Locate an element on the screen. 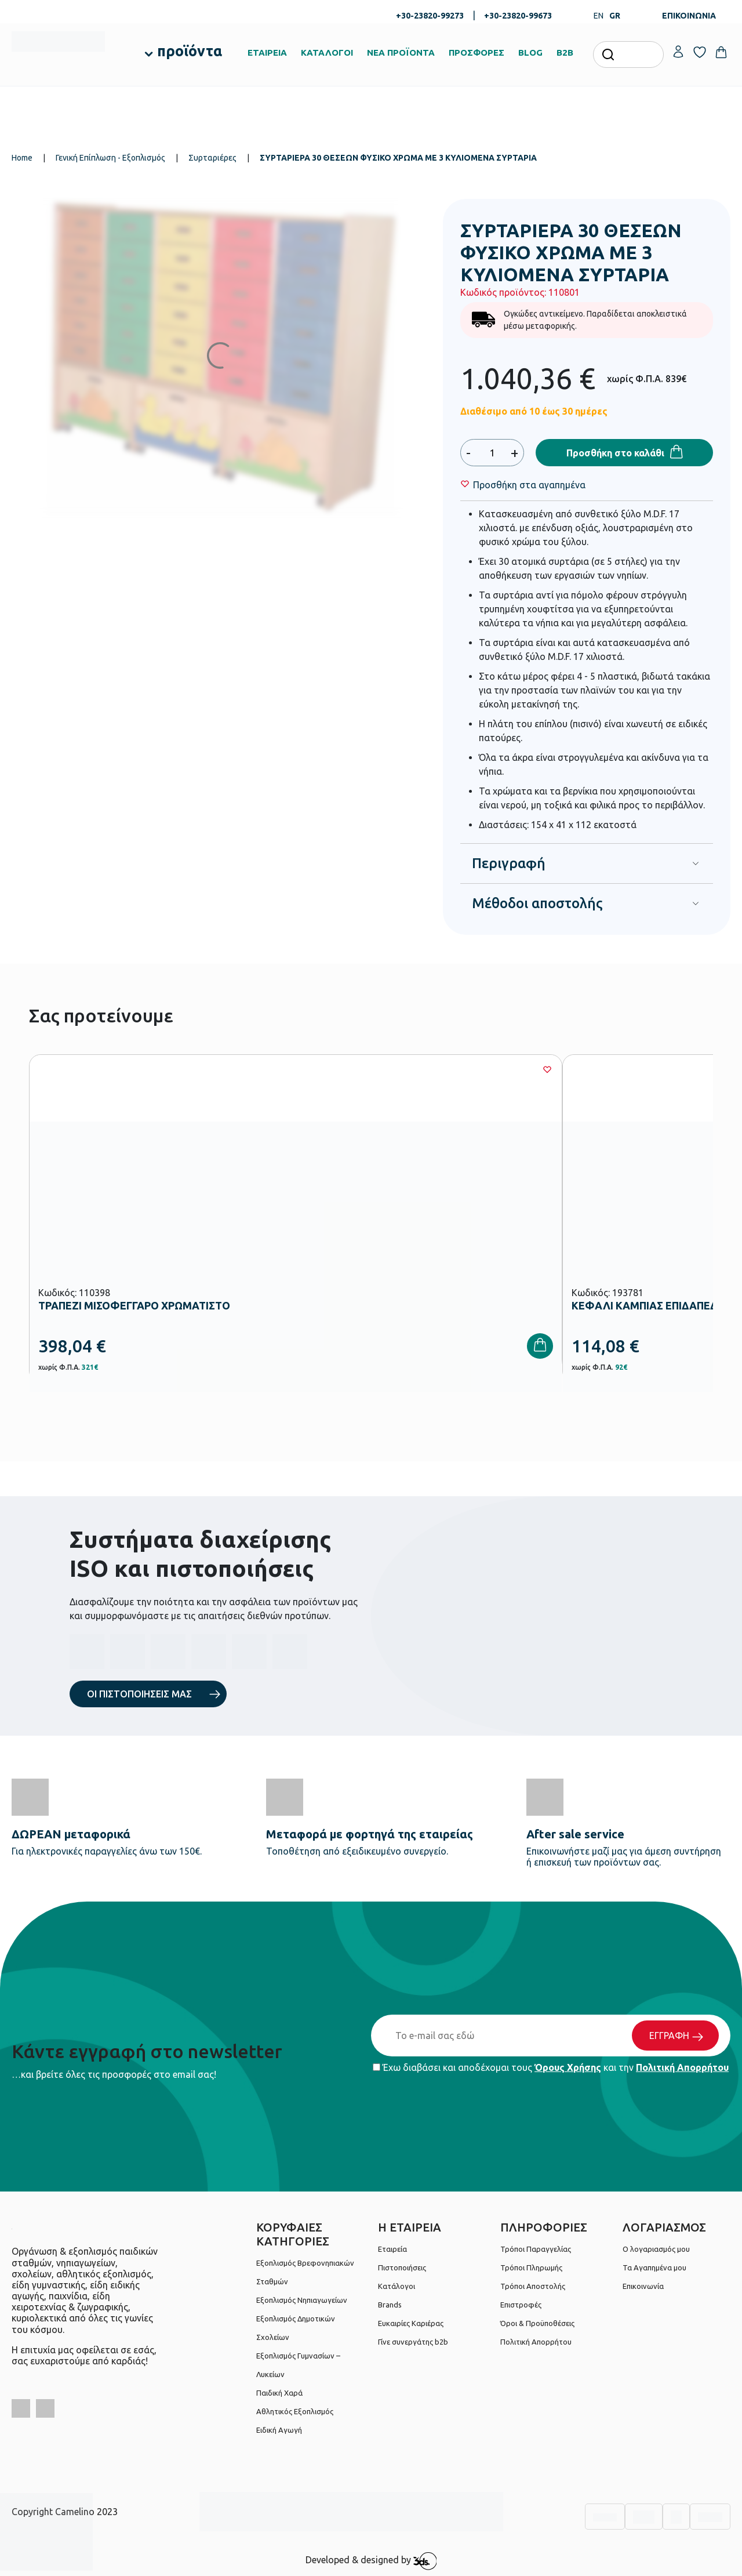 The image size is (742, 2576). Αθλητικός Εξοπλισμός is located at coordinates (294, 2411).